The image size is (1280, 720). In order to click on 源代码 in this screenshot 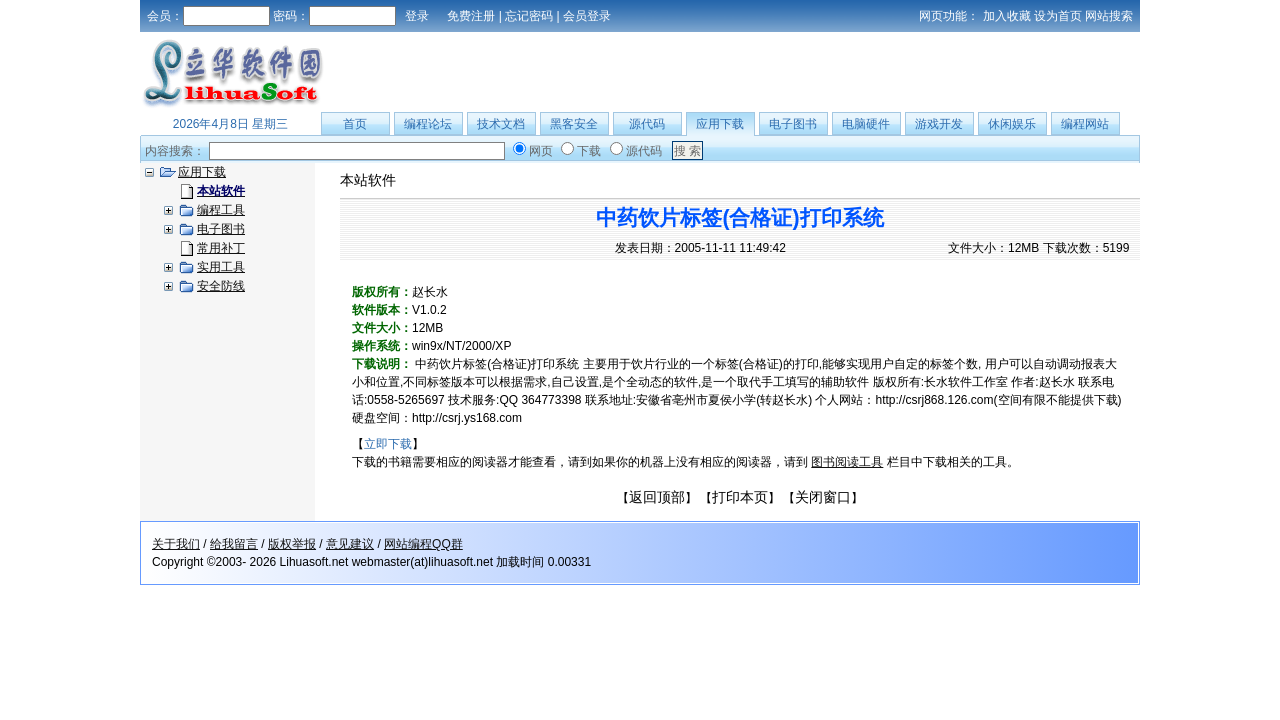, I will do `click(647, 124)`.